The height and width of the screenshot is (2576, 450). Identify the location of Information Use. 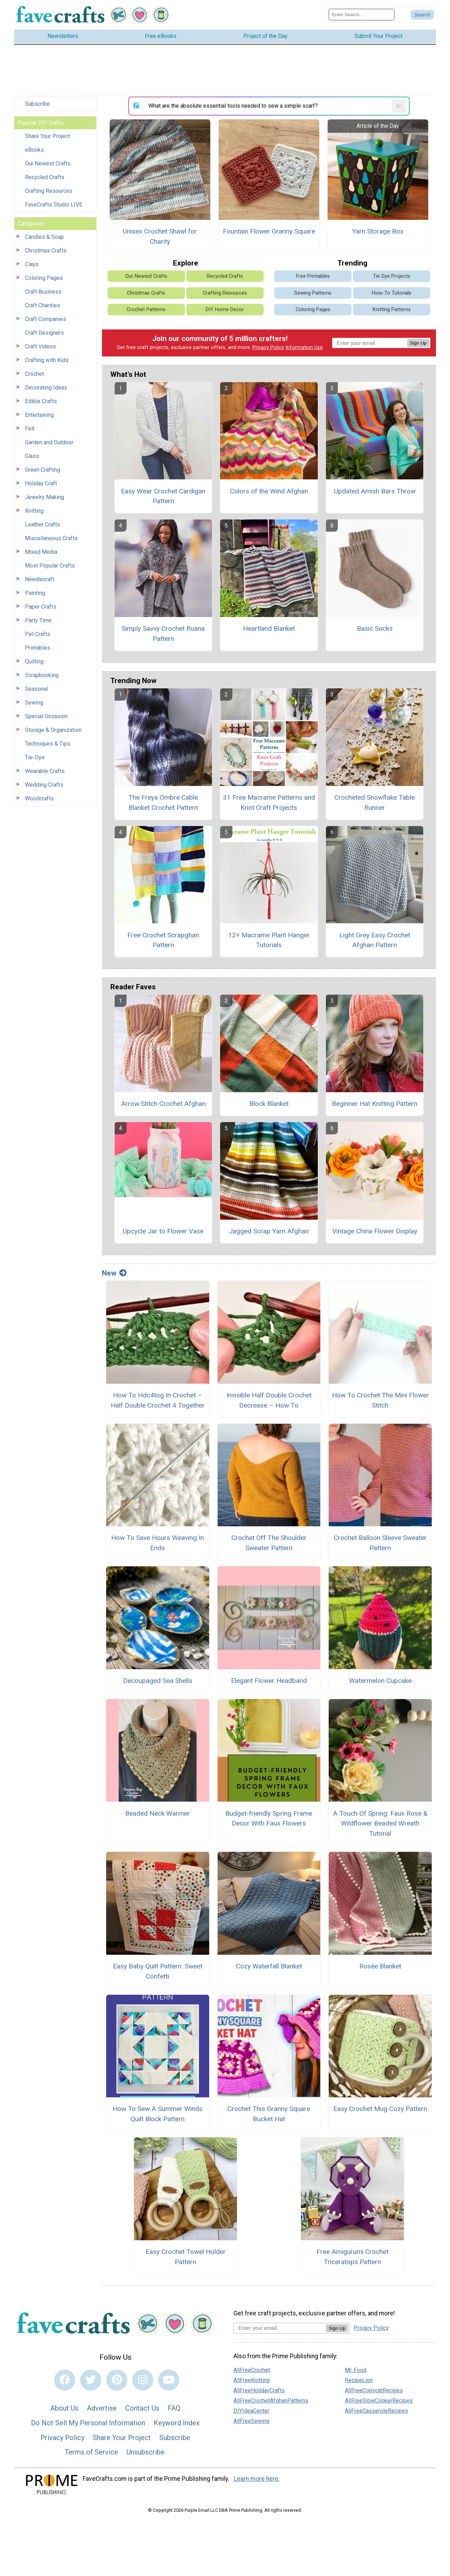
(304, 347).